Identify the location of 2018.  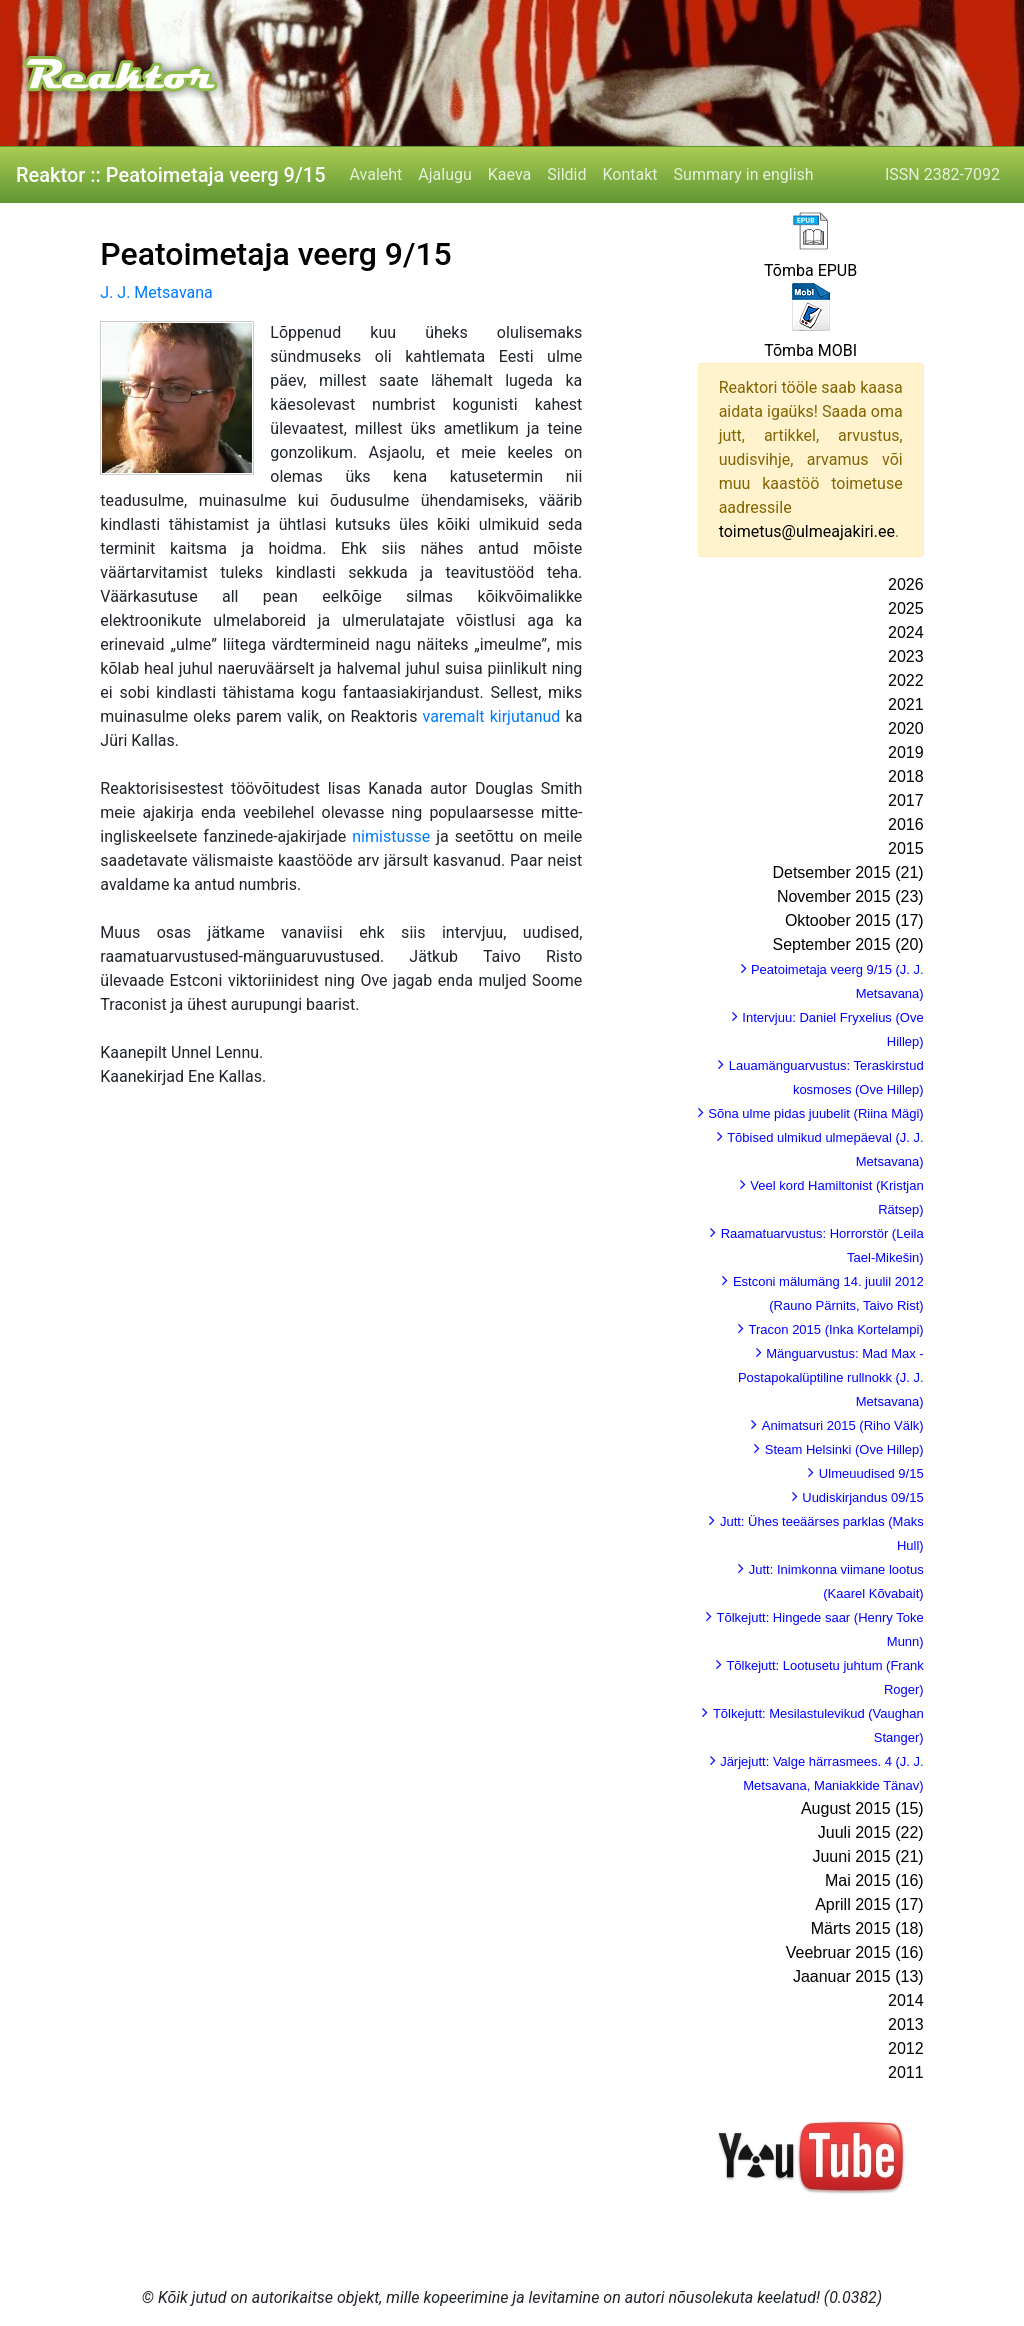
(906, 776).